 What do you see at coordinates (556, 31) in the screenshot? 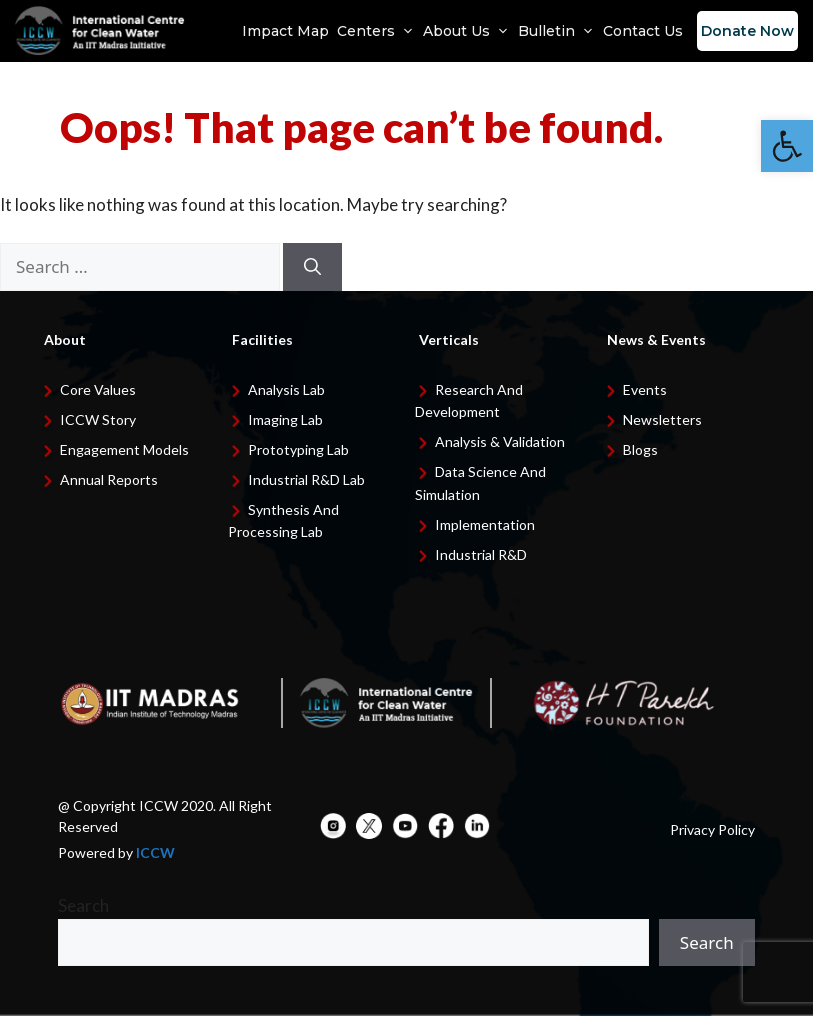
I see `Bulletin` at bounding box center [556, 31].